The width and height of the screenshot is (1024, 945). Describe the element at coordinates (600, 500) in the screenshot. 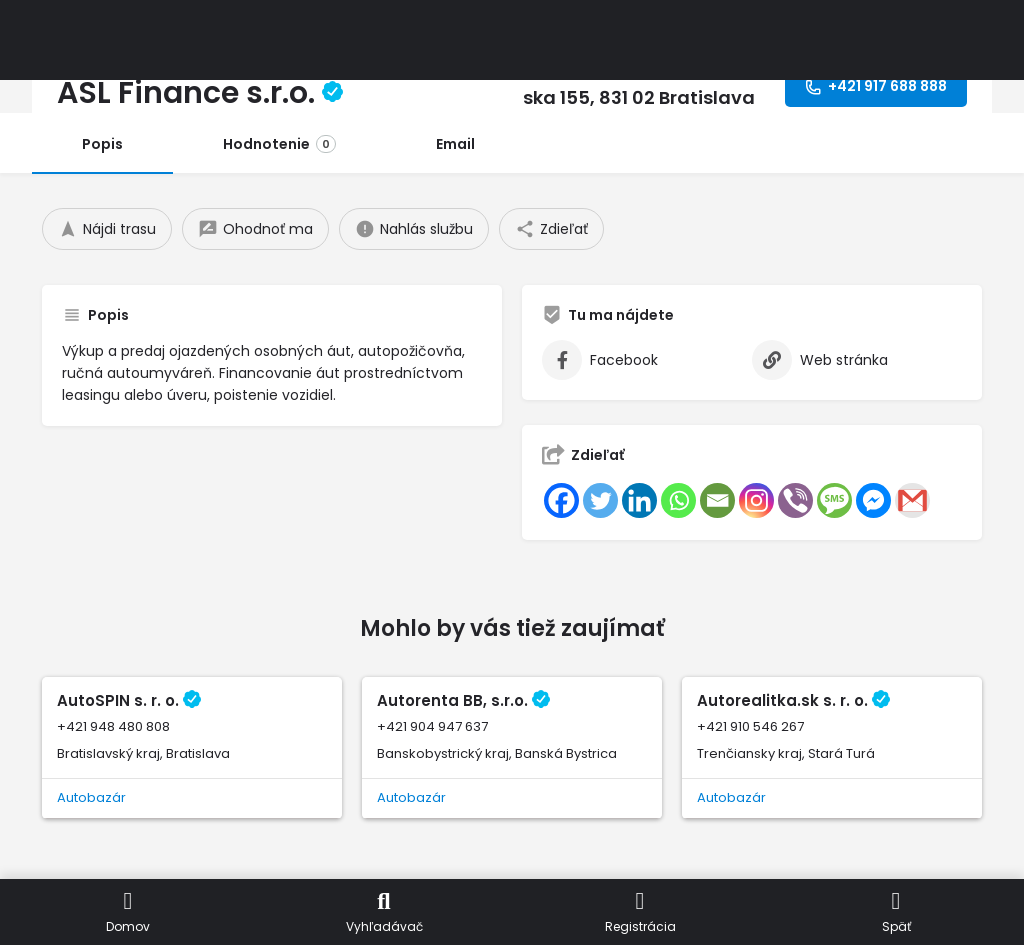

I see `[Twitter]` at that location.